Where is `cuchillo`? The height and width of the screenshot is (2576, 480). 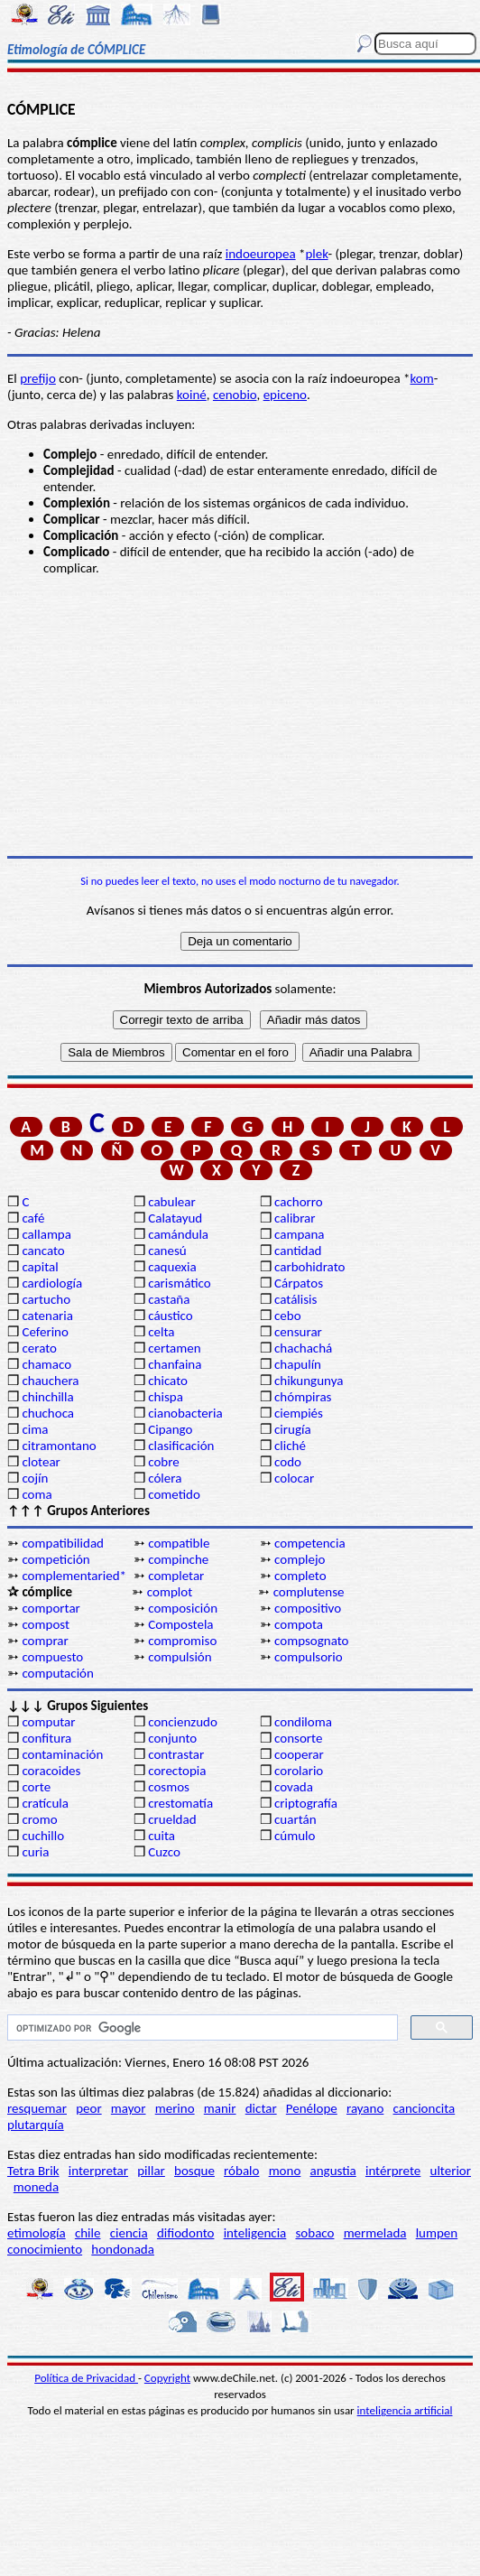 cuchillo is located at coordinates (43, 1835).